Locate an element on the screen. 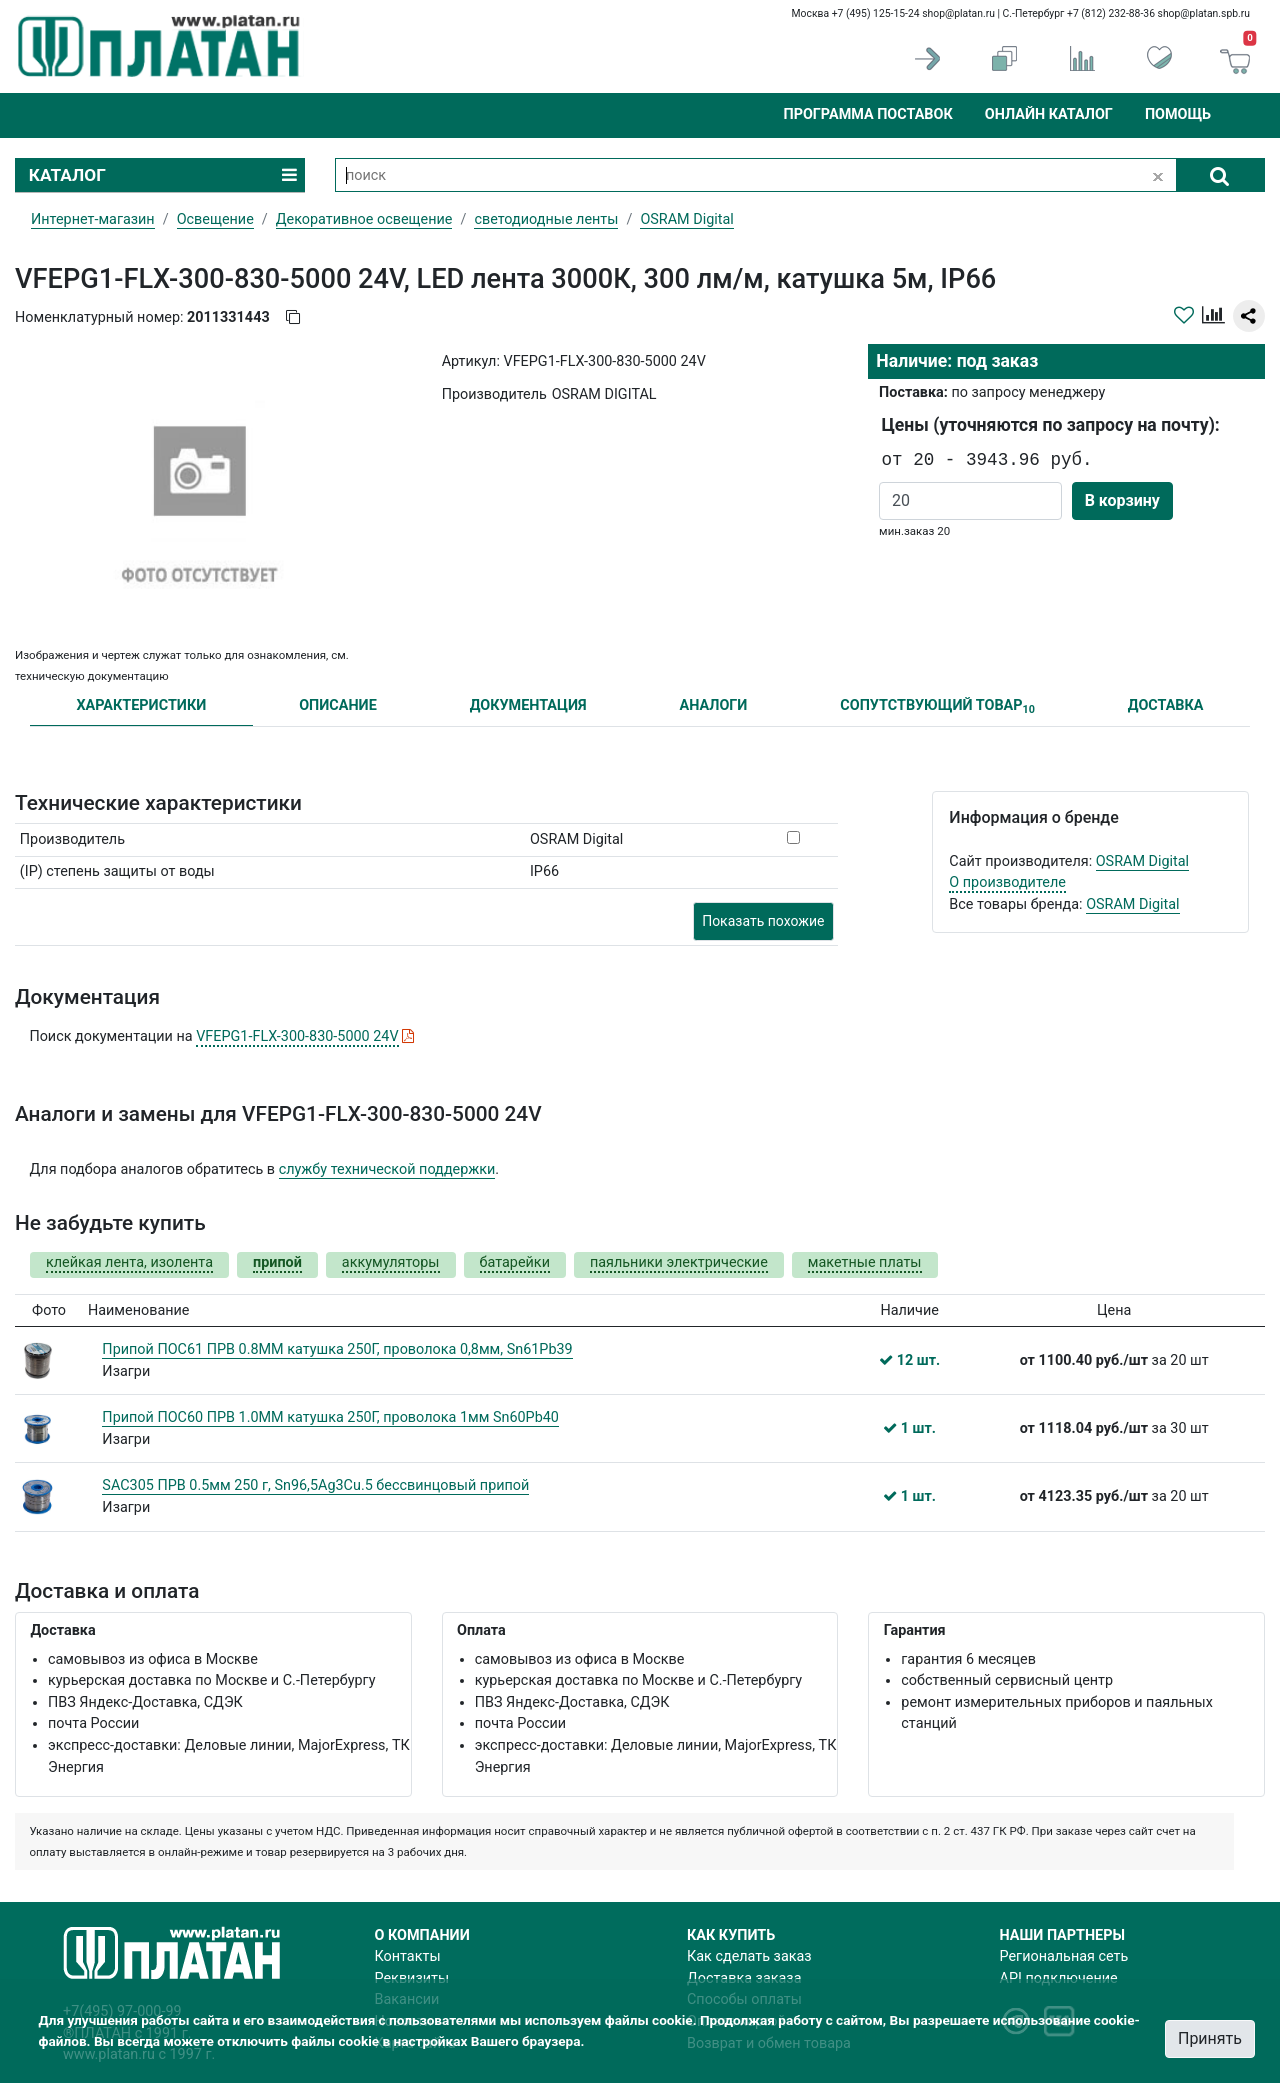 This screenshot has width=1280, height=2083. клейкая лента, изолента is located at coordinates (129, 1262).